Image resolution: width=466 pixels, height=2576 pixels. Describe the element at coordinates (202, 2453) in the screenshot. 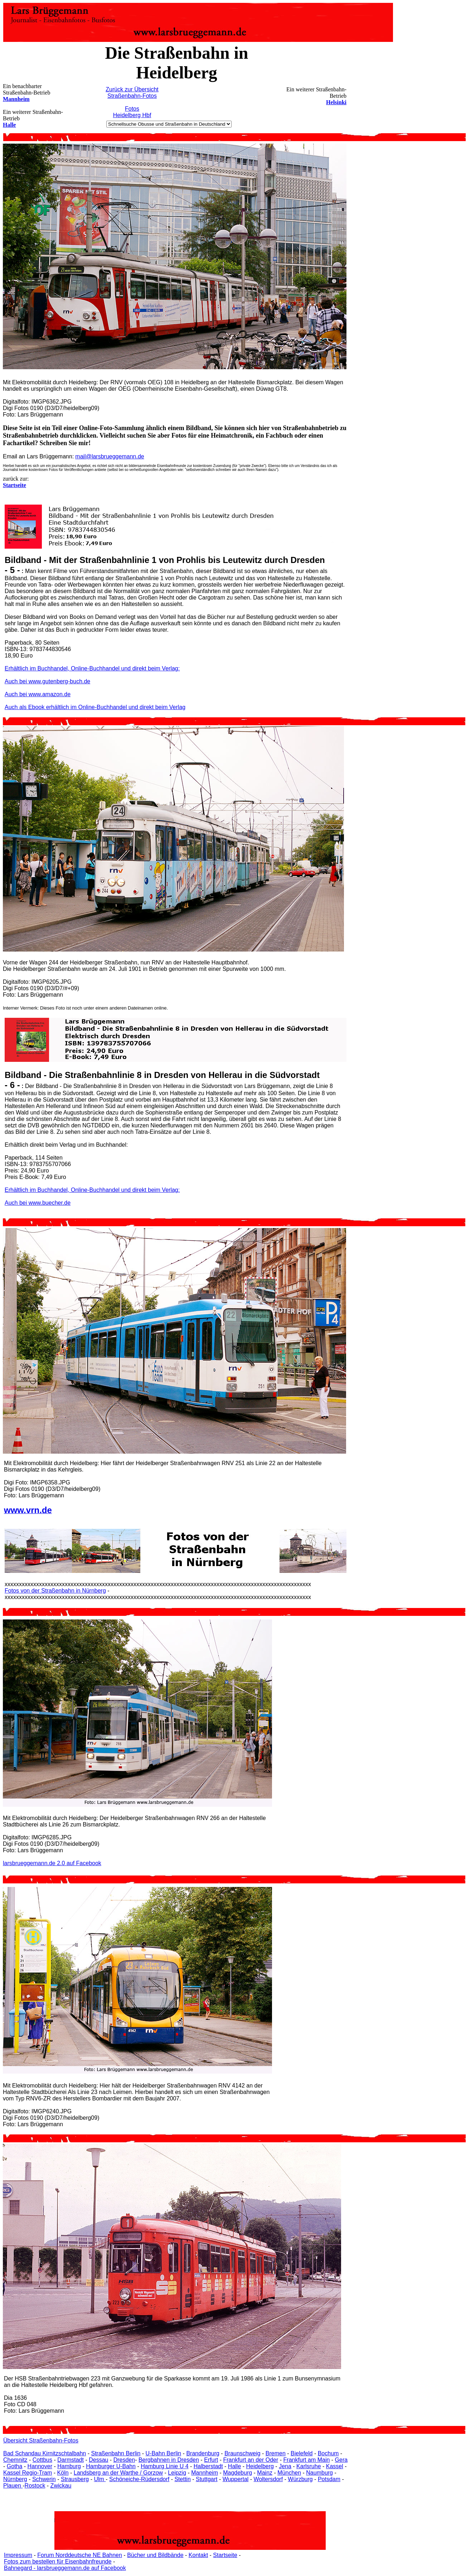

I see `Brandenburg` at that location.